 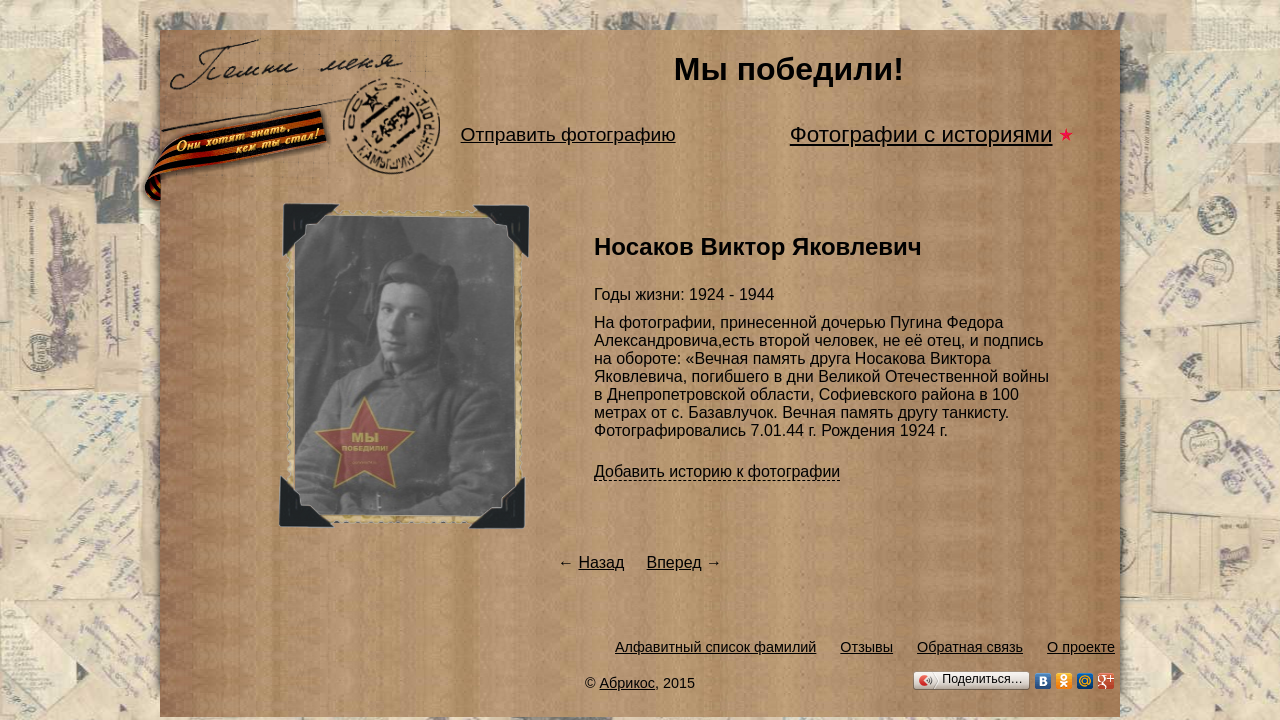 I want to click on Обратная связь, so click(x=970, y=647).